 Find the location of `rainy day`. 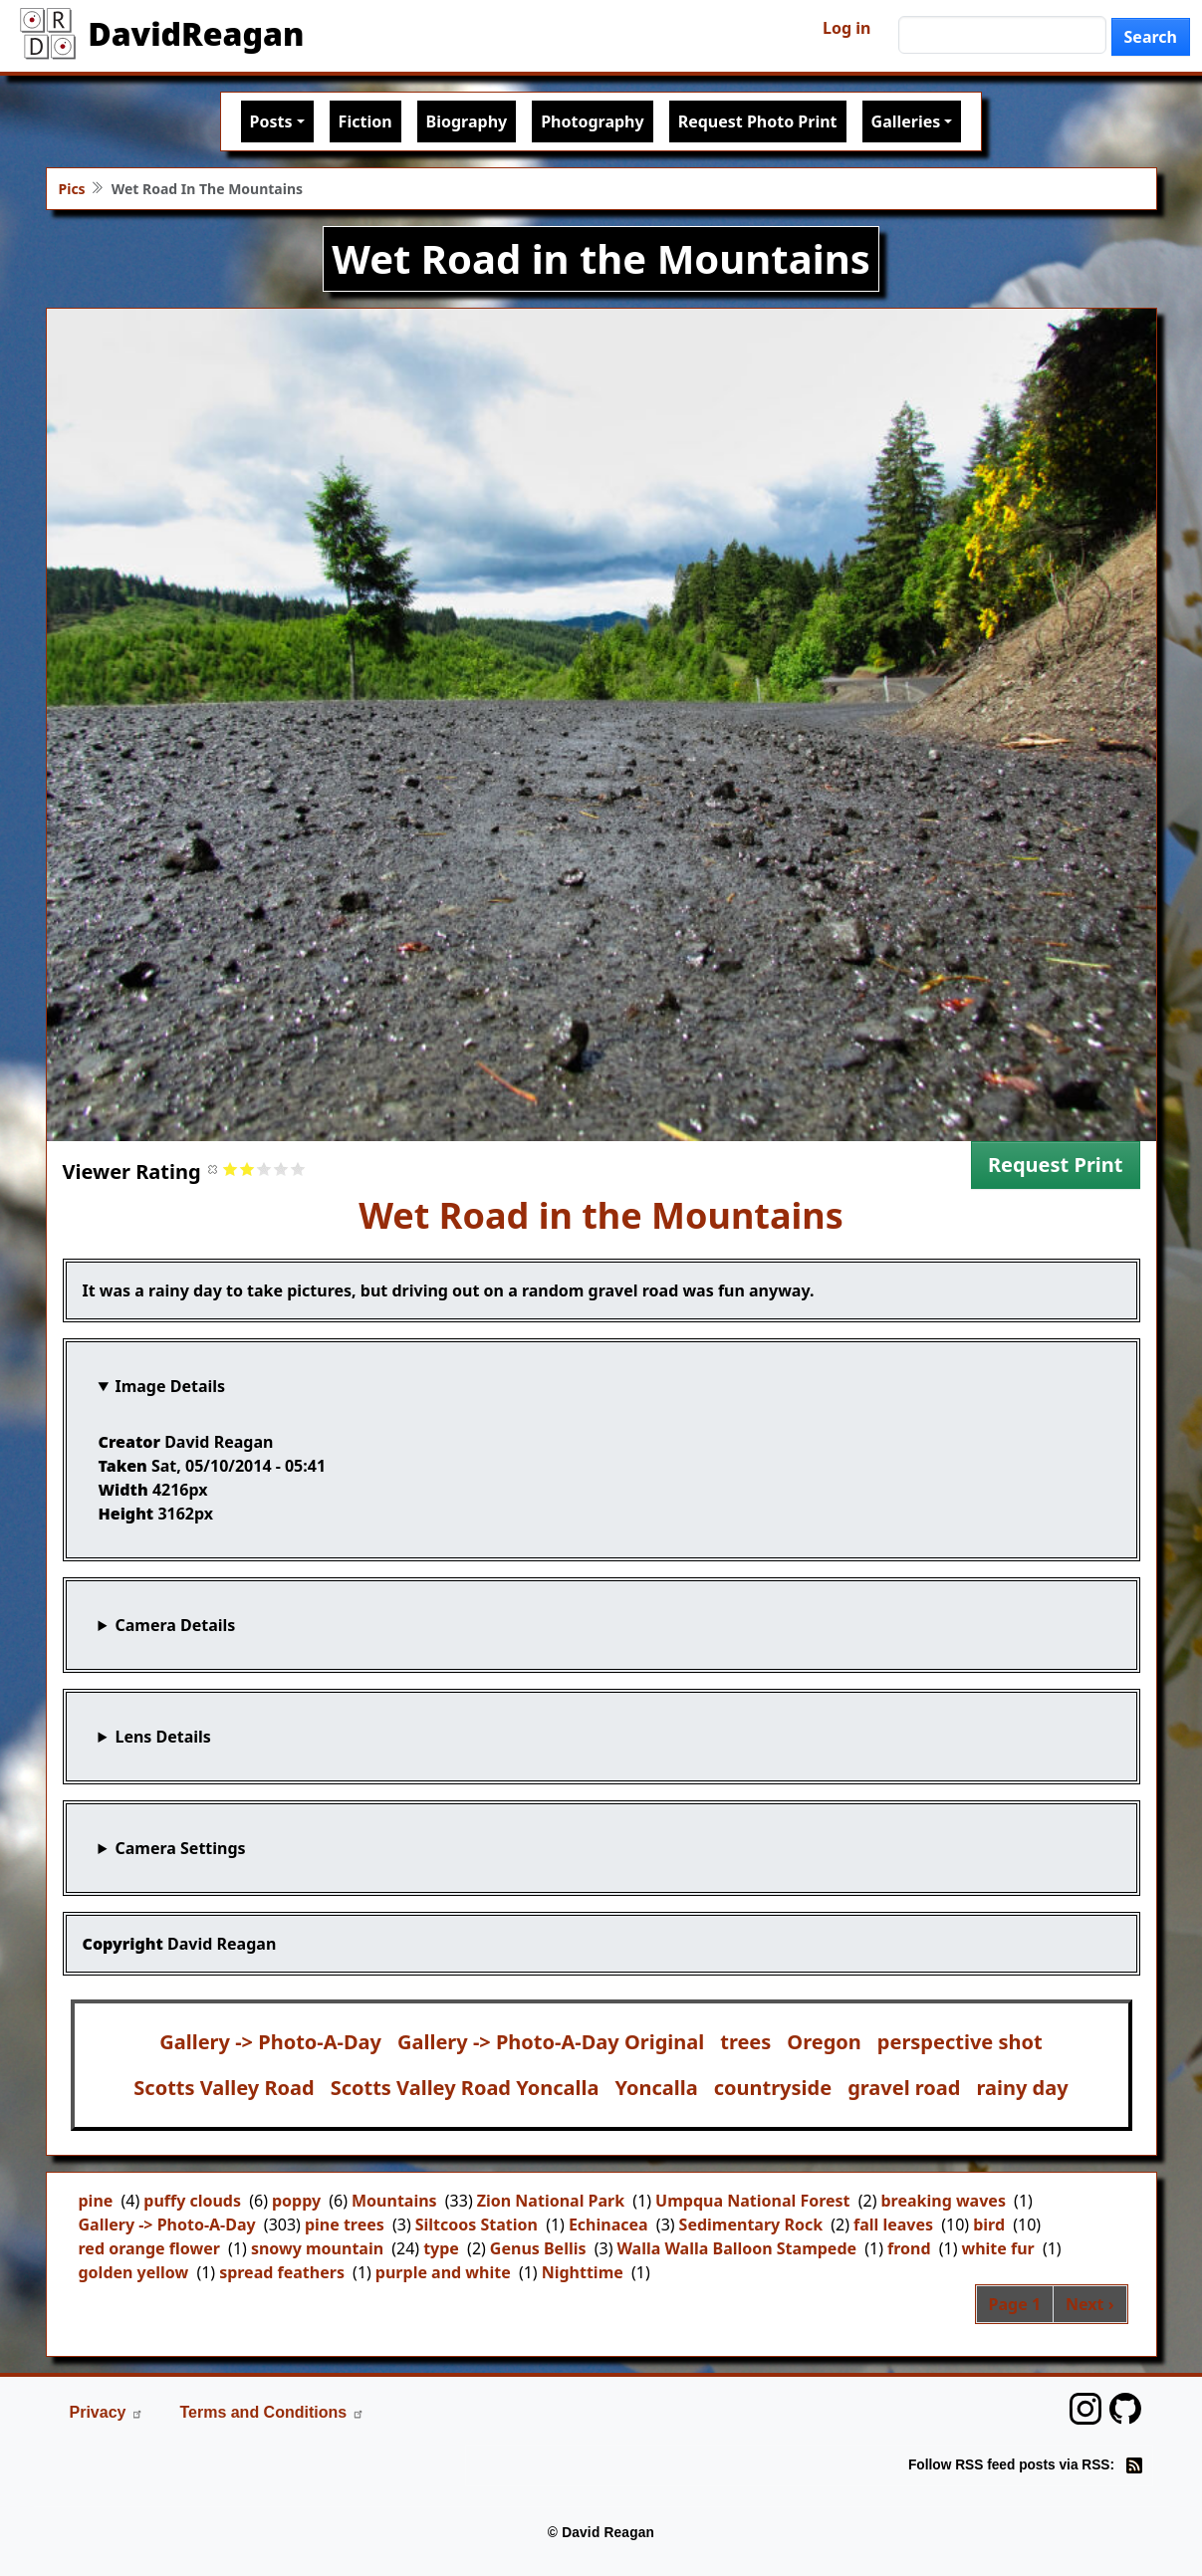

rainy day is located at coordinates (1022, 2087).